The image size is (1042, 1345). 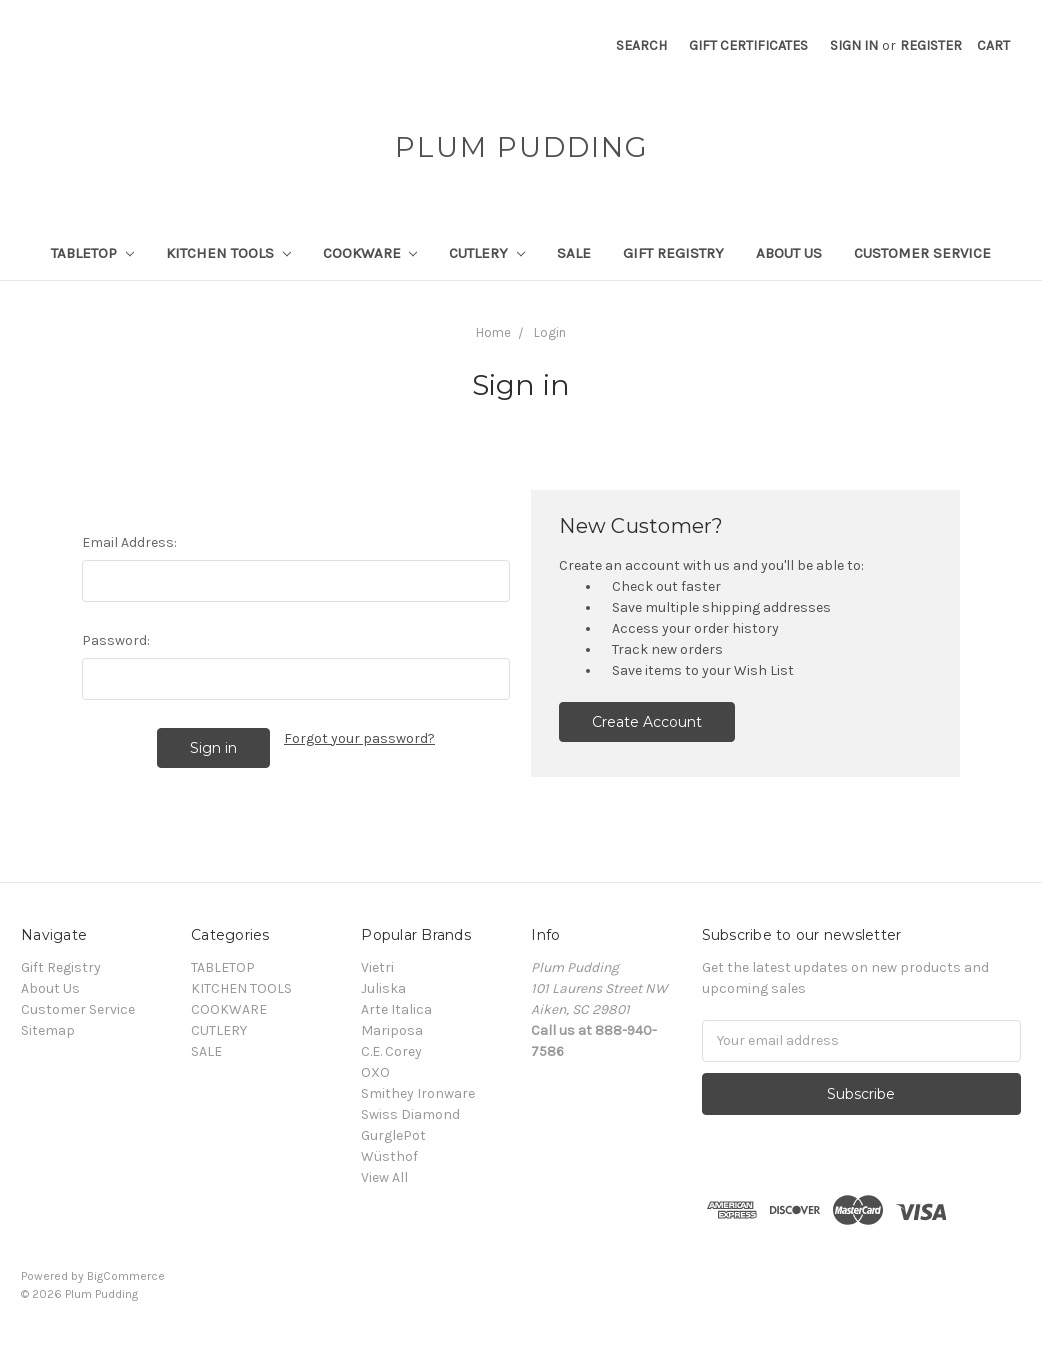 I want to click on SALE, so click(x=574, y=253).